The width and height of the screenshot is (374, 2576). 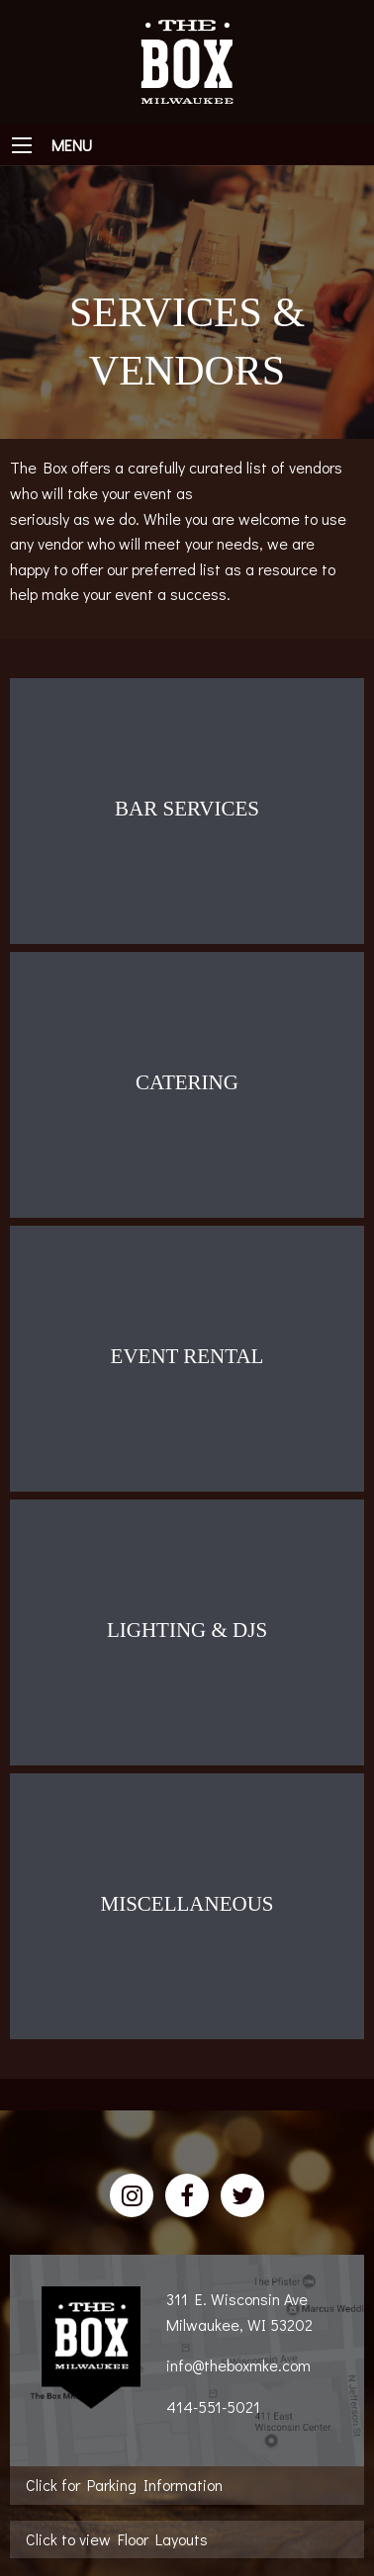 What do you see at coordinates (124, 2484) in the screenshot?
I see `Click for Parking Information` at bounding box center [124, 2484].